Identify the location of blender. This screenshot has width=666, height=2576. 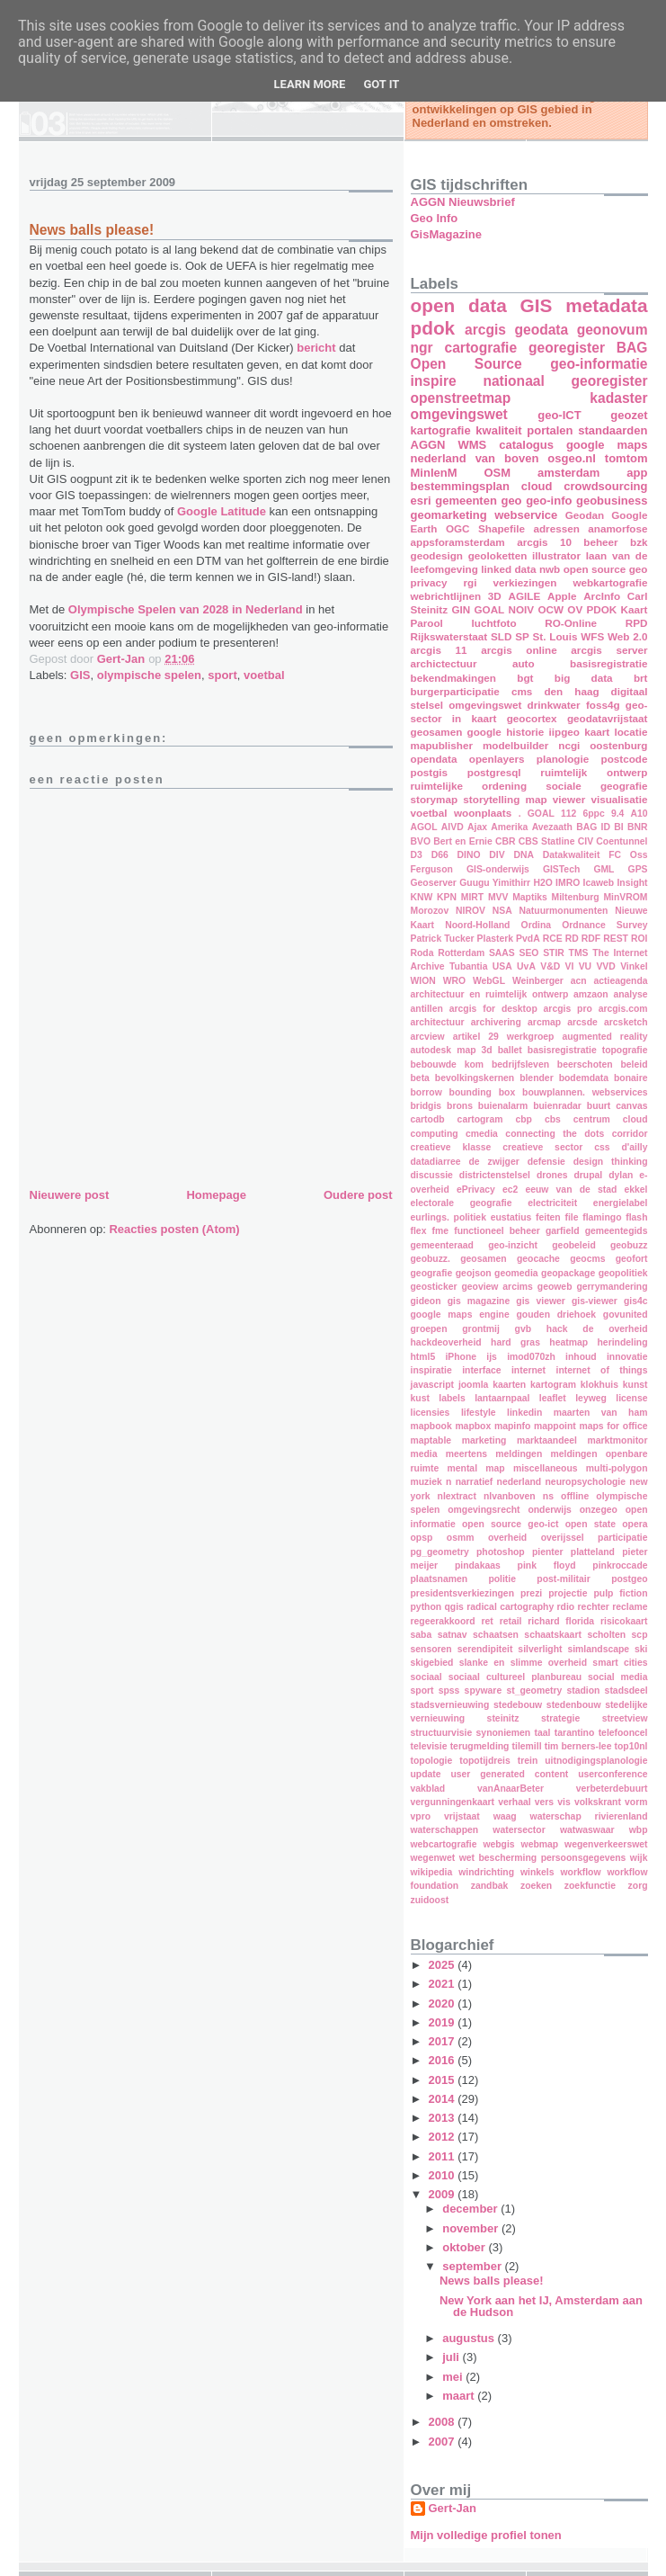
(536, 1078).